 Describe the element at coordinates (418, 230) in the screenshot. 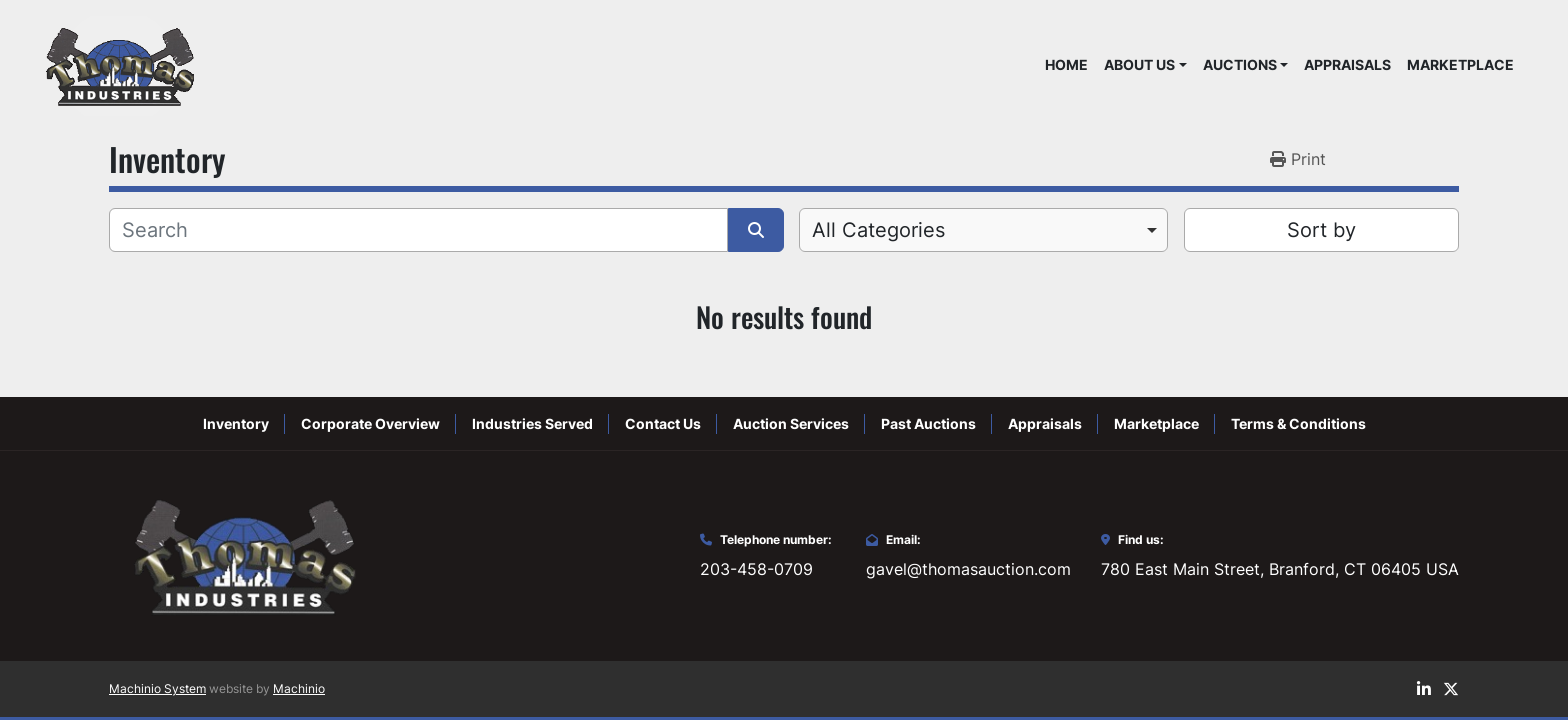

I see `[Search]` at that location.